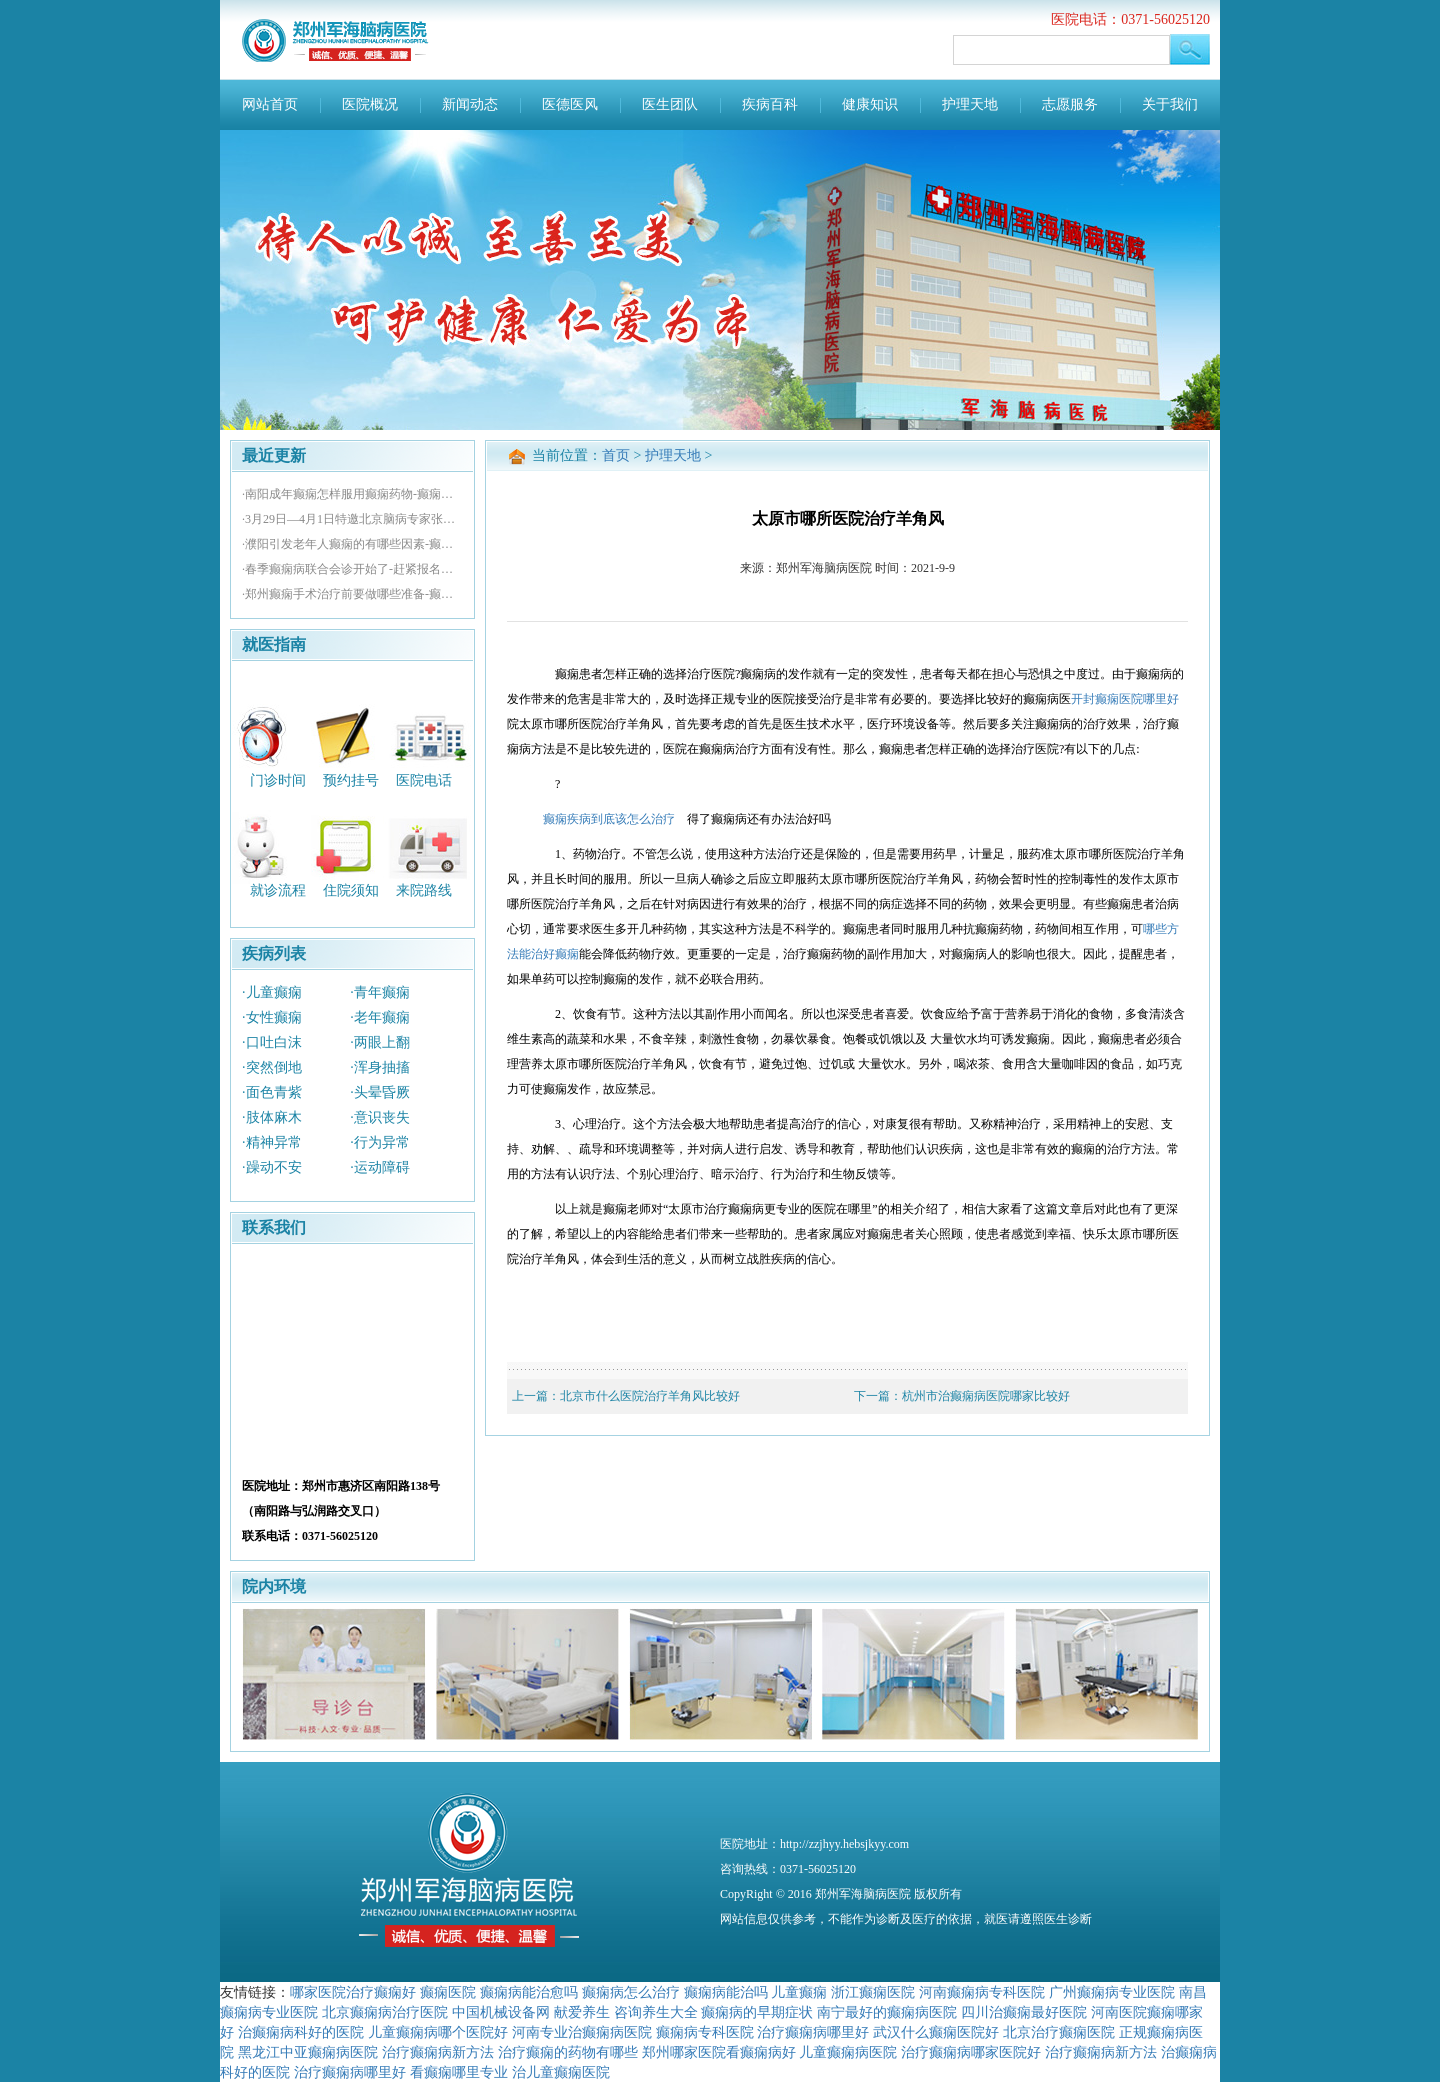  Describe the element at coordinates (986, 1396) in the screenshot. I see `杭州市治癫痫病医院哪家比较好` at that location.